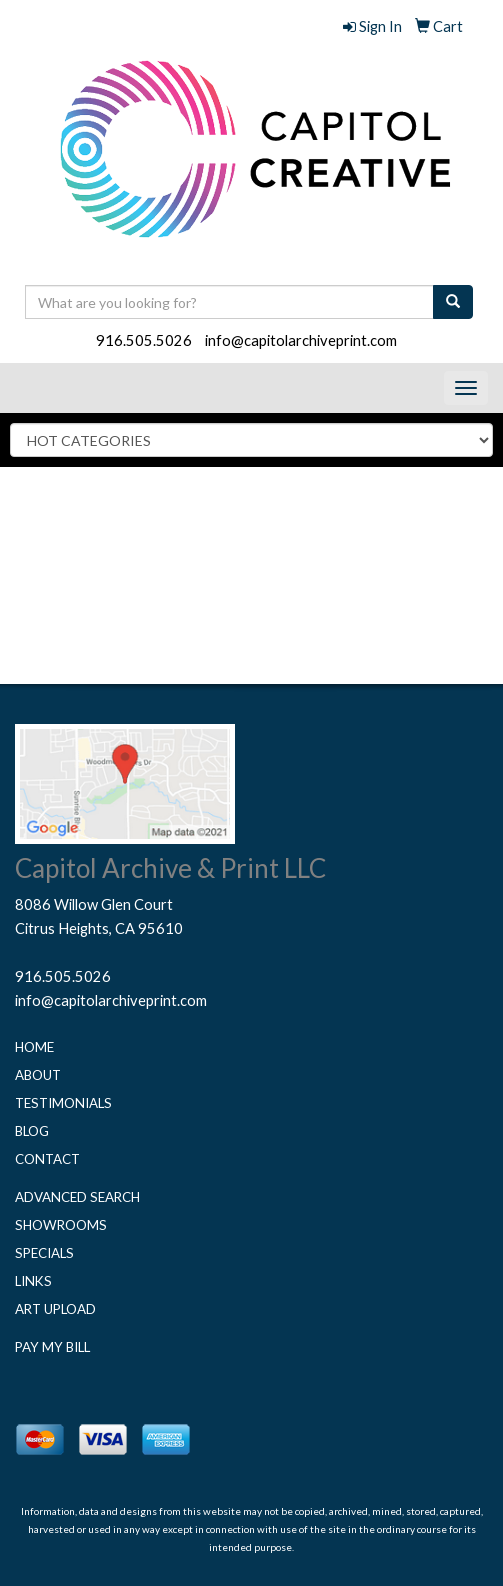  I want to click on info@capitolarchiveprint.com, so click(301, 340).